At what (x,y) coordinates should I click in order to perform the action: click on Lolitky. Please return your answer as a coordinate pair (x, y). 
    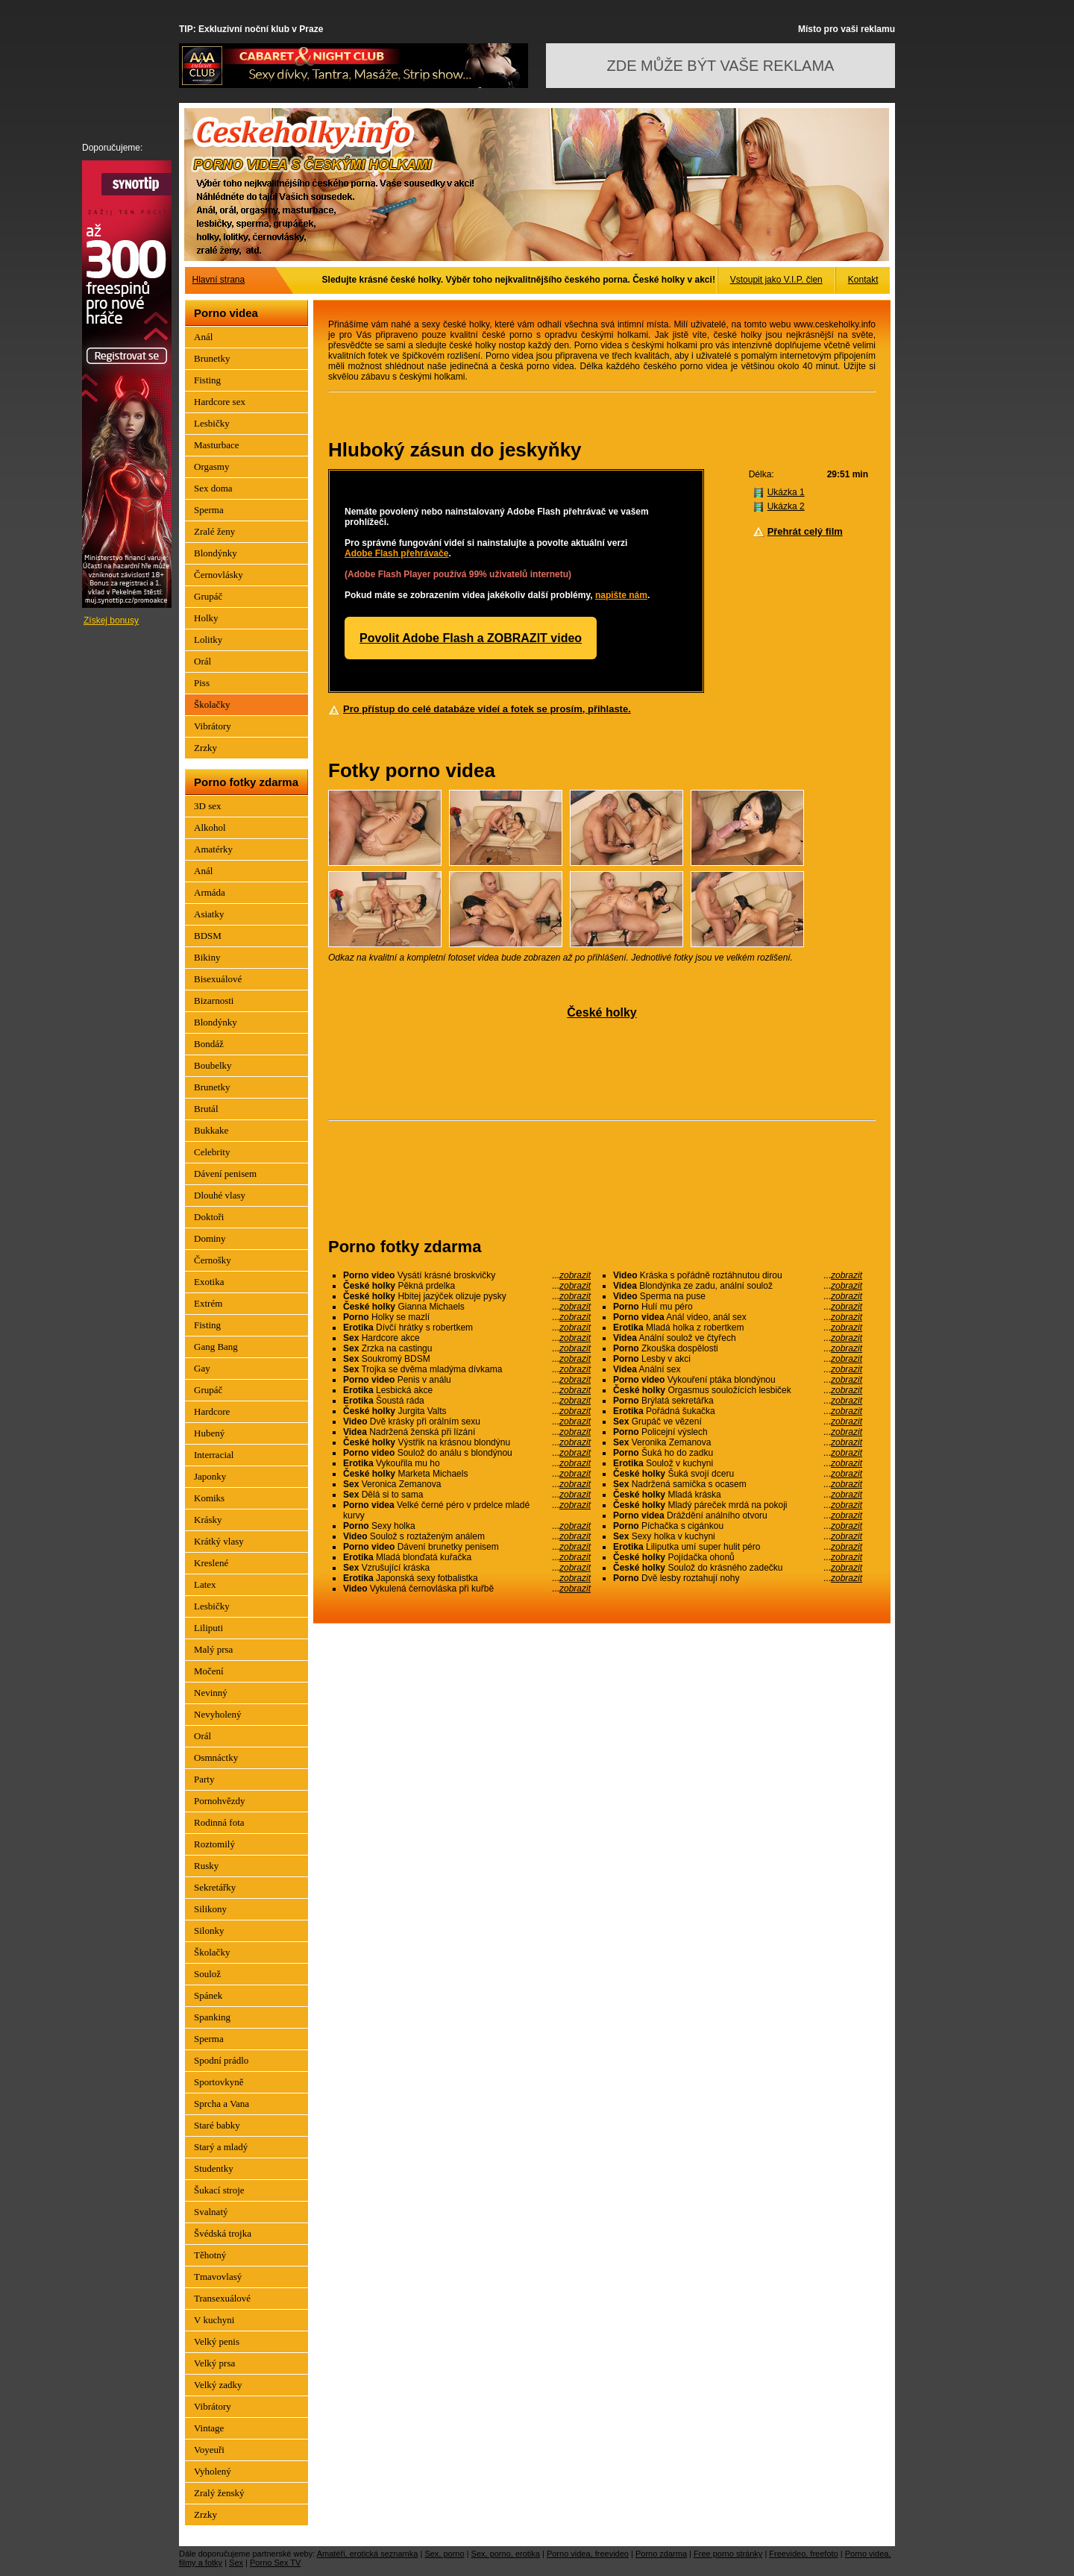
    Looking at the image, I should click on (208, 639).